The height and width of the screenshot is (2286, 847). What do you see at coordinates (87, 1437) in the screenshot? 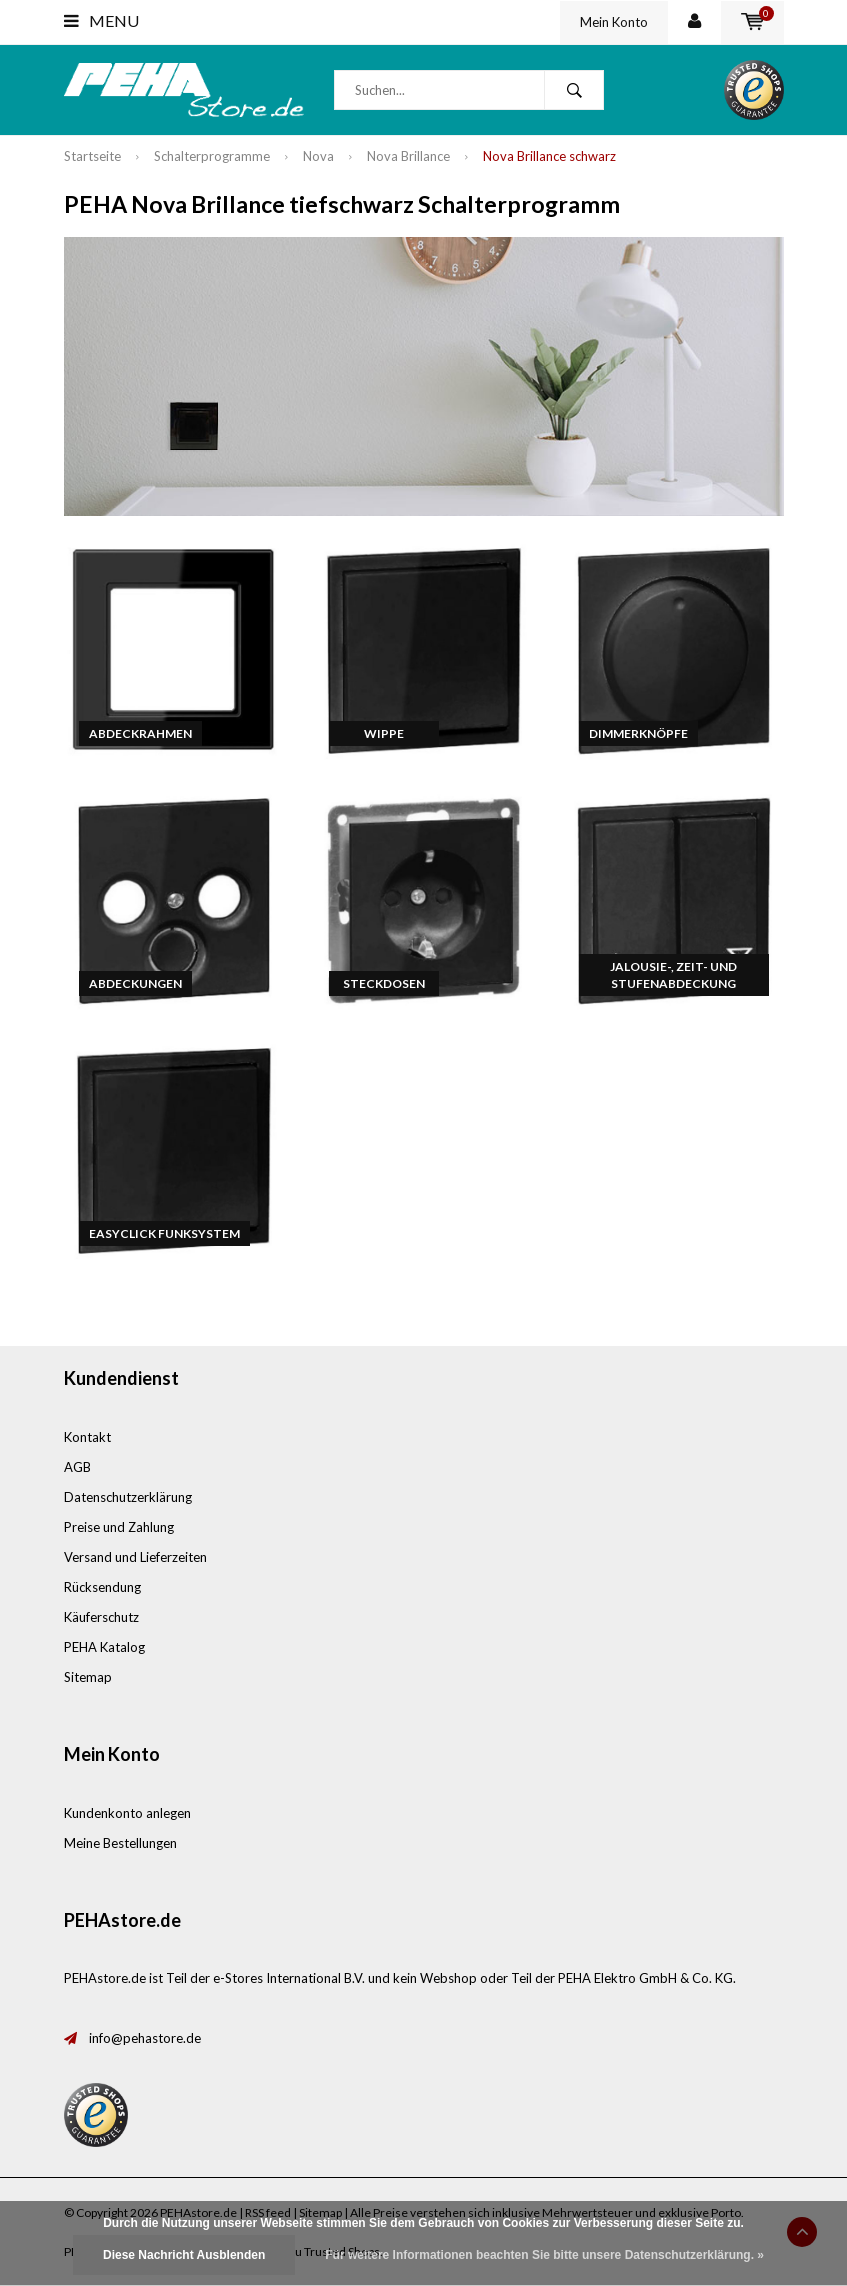
I see `Kontakt` at bounding box center [87, 1437].